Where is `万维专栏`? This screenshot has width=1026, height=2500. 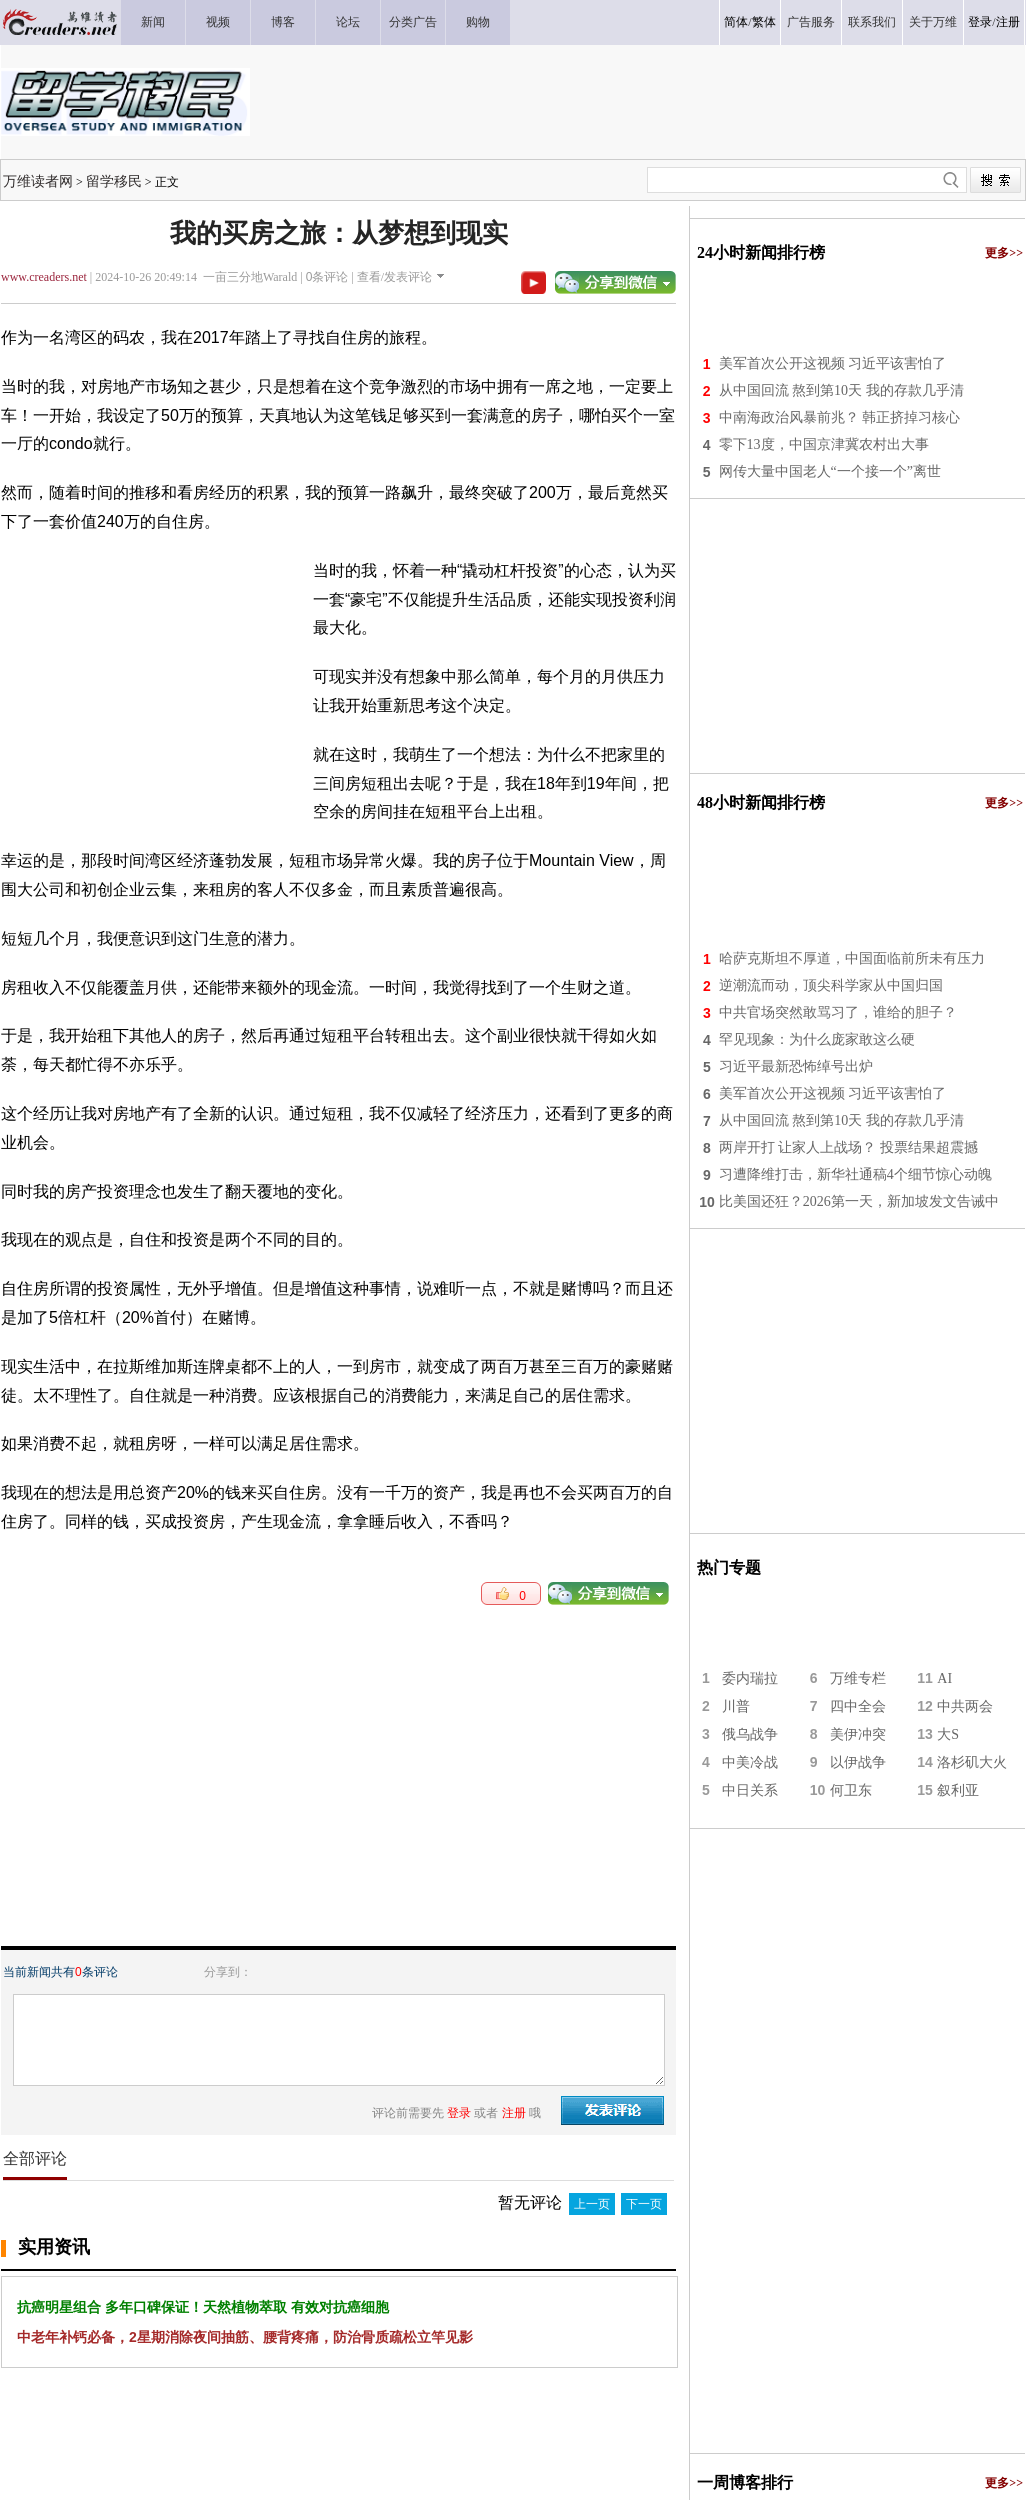
万维专栏 is located at coordinates (858, 1678).